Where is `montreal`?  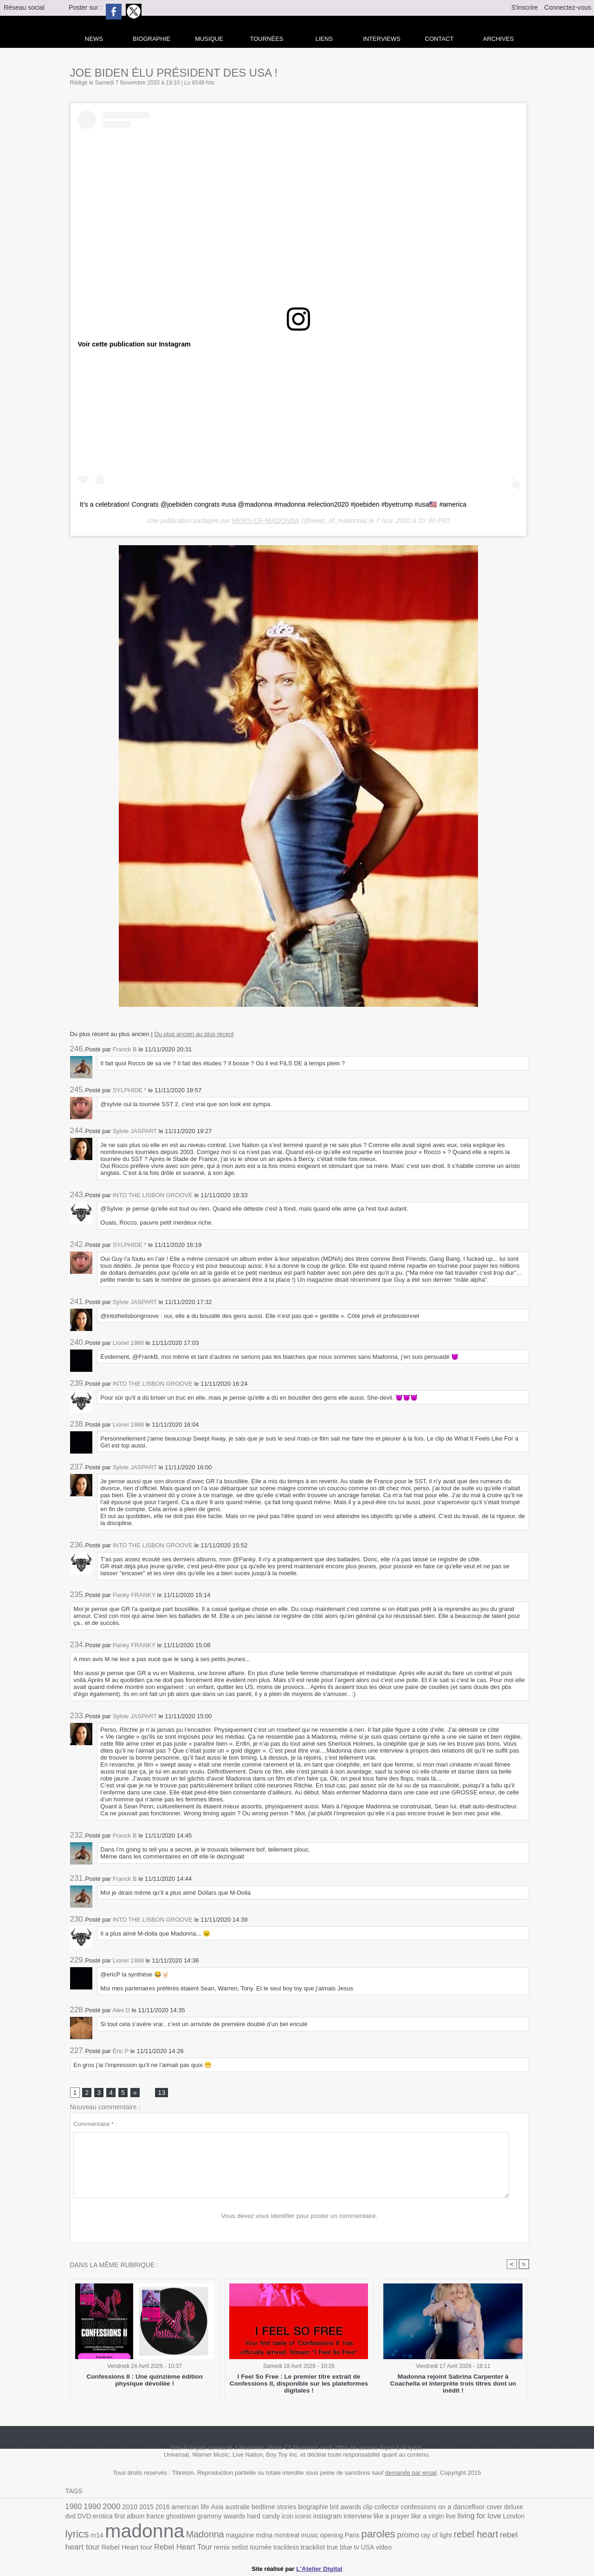
montreal is located at coordinates (238, 2537).